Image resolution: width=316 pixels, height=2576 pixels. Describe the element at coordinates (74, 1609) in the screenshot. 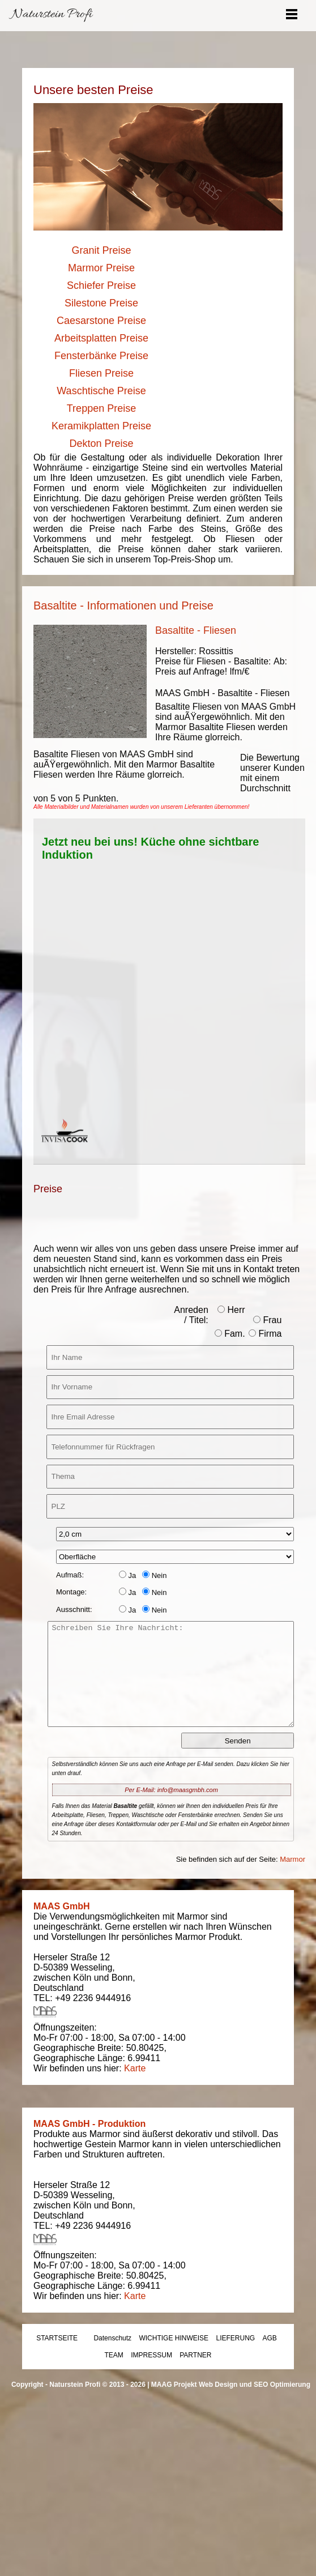

I see `Ausschnitt:` at that location.